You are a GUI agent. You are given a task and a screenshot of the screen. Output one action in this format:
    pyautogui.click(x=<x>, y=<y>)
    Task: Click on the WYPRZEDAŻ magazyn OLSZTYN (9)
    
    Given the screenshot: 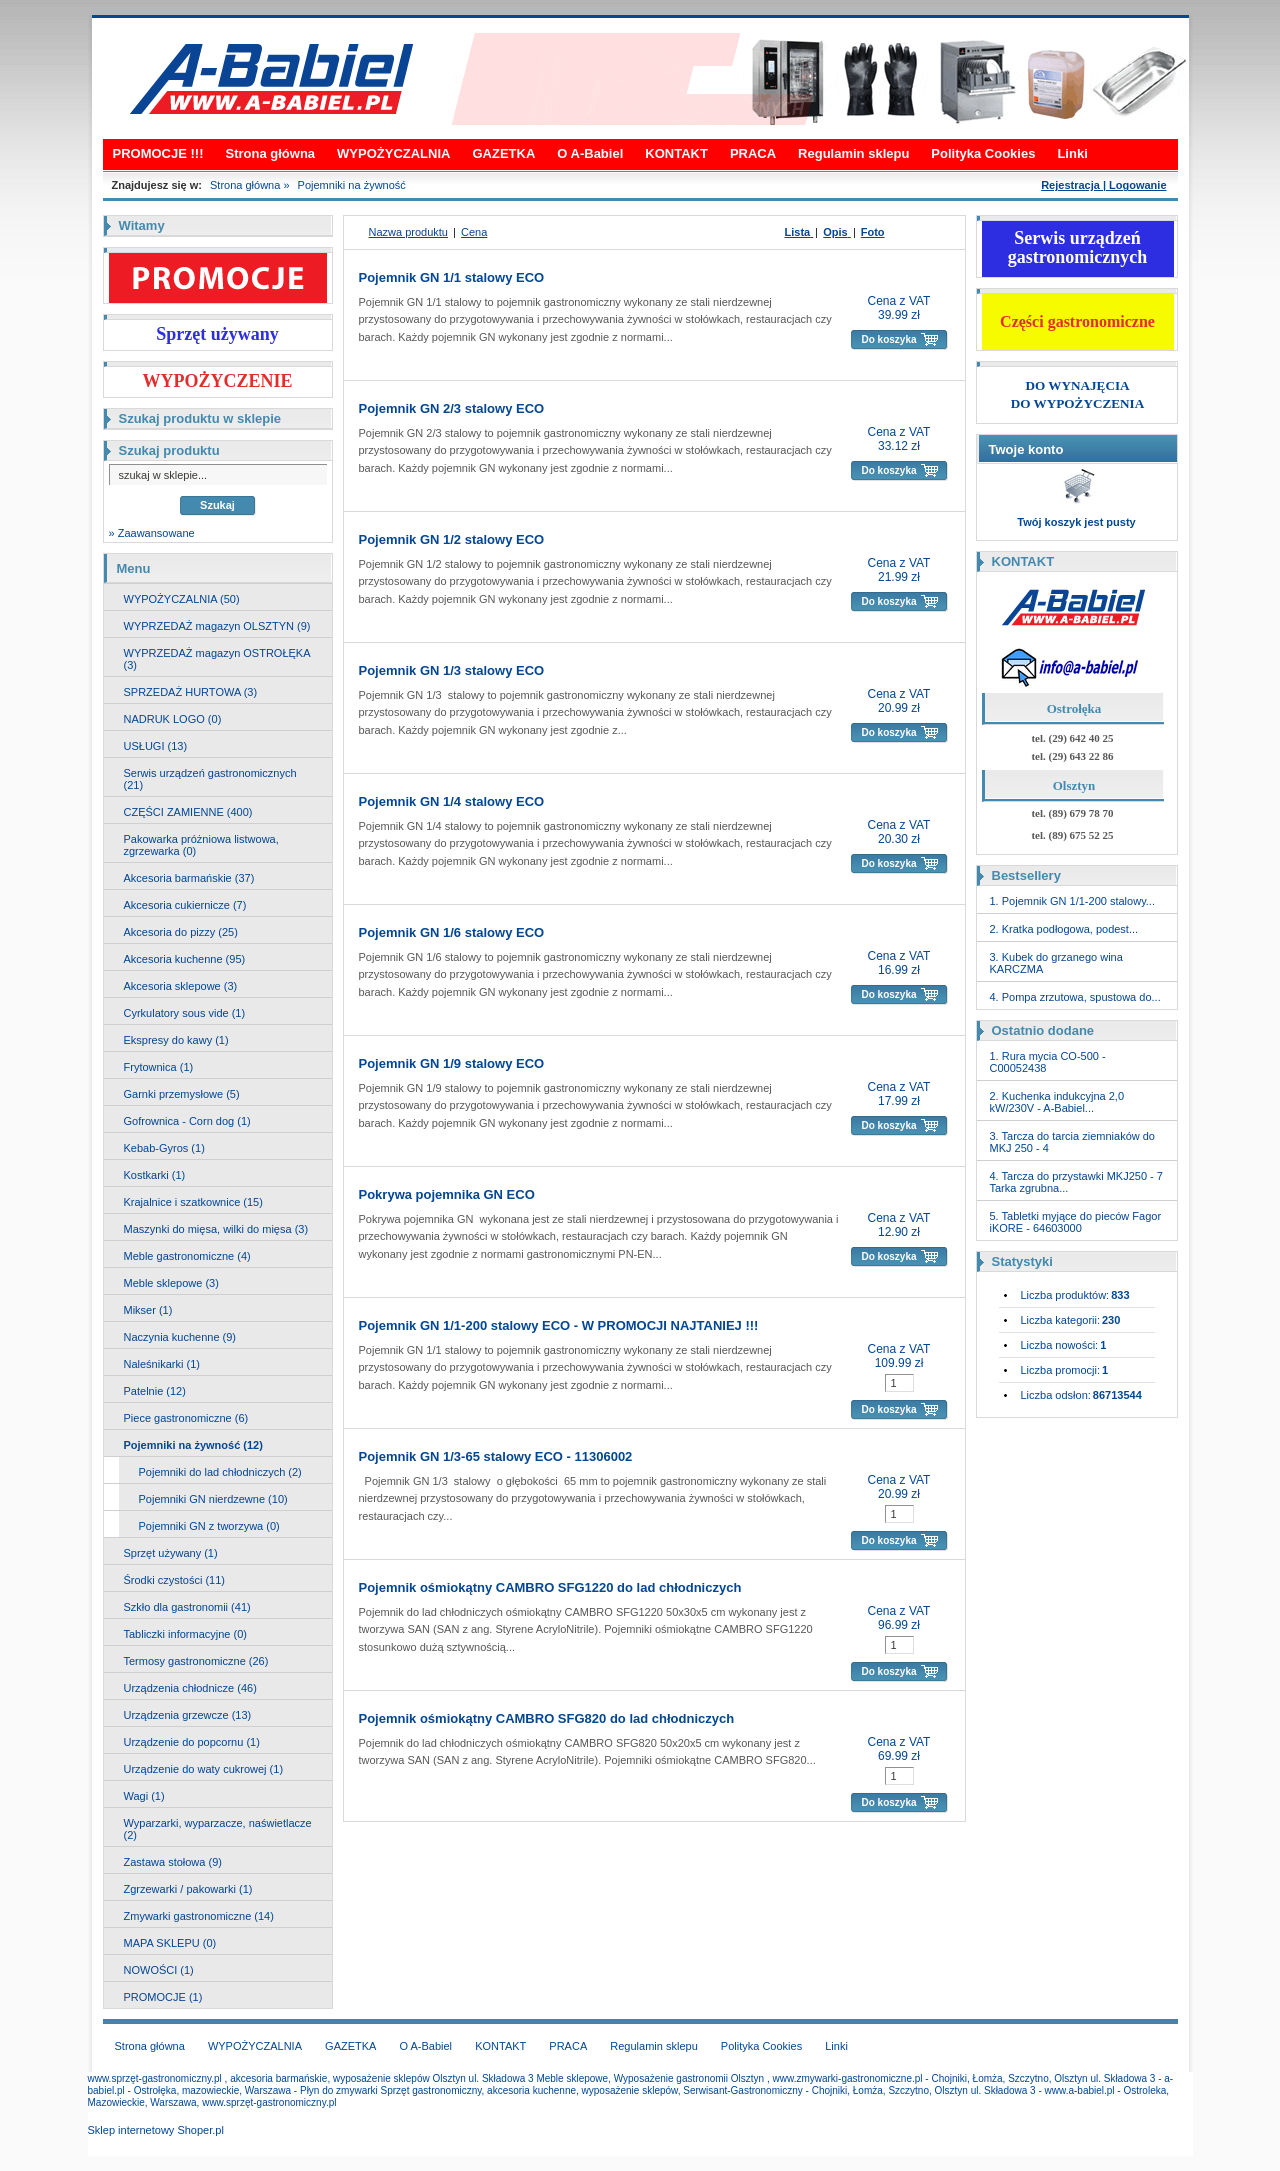 What is the action you would take?
    pyautogui.click(x=217, y=626)
    